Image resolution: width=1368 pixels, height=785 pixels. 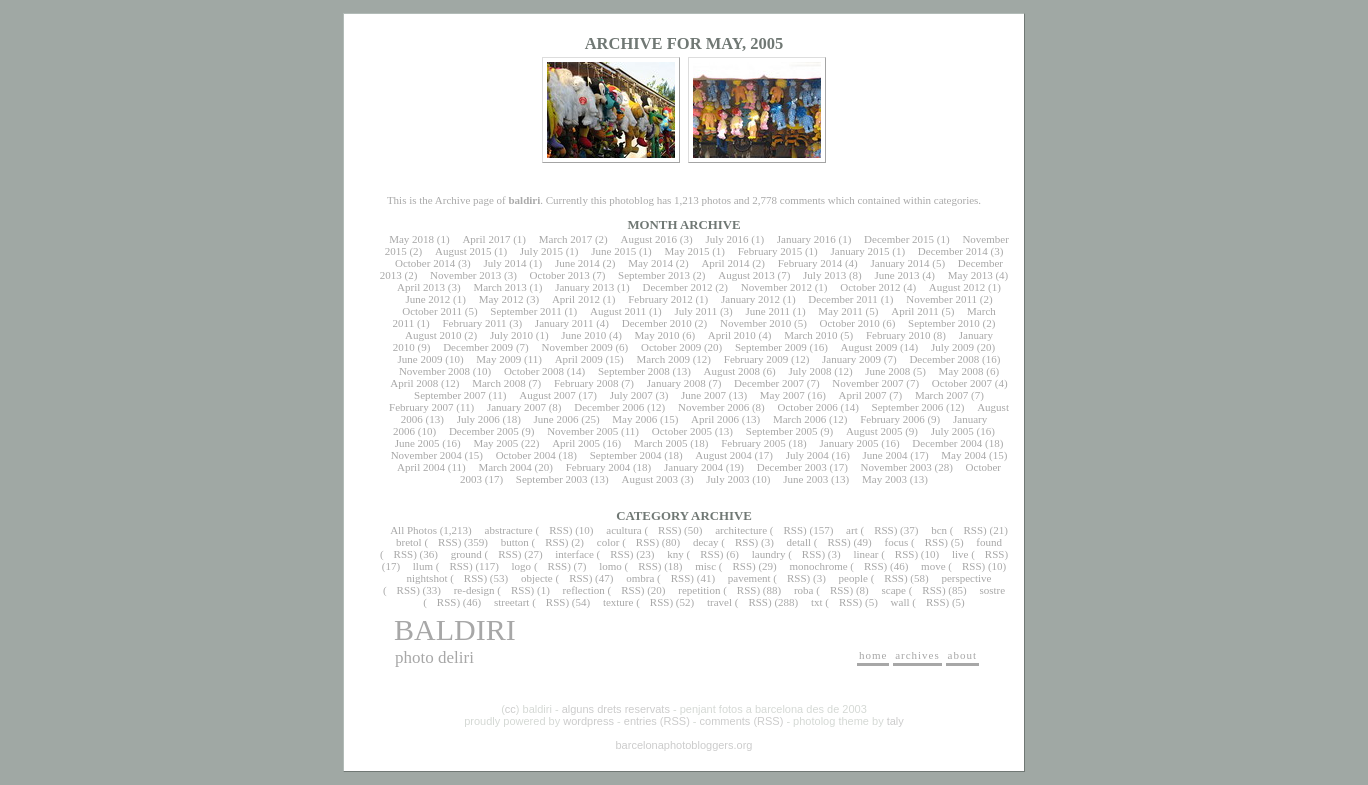 I want to click on wordpress, so click(x=588, y=721).